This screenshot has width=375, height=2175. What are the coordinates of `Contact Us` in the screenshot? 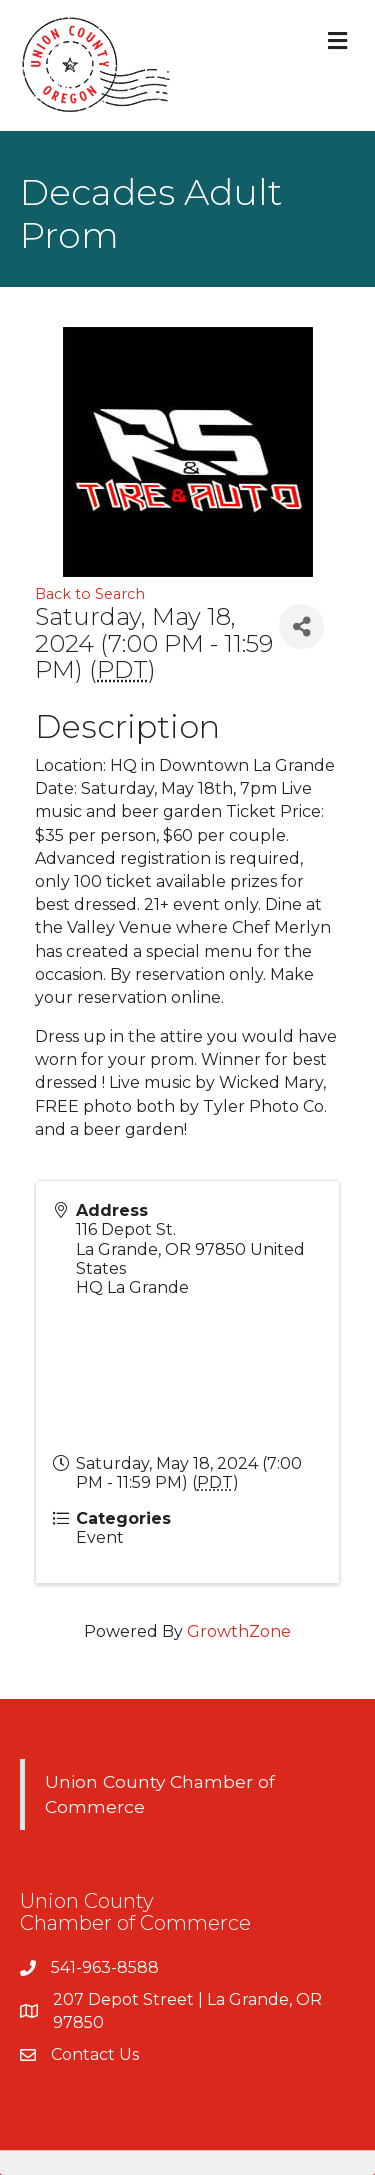 It's located at (95, 2054).